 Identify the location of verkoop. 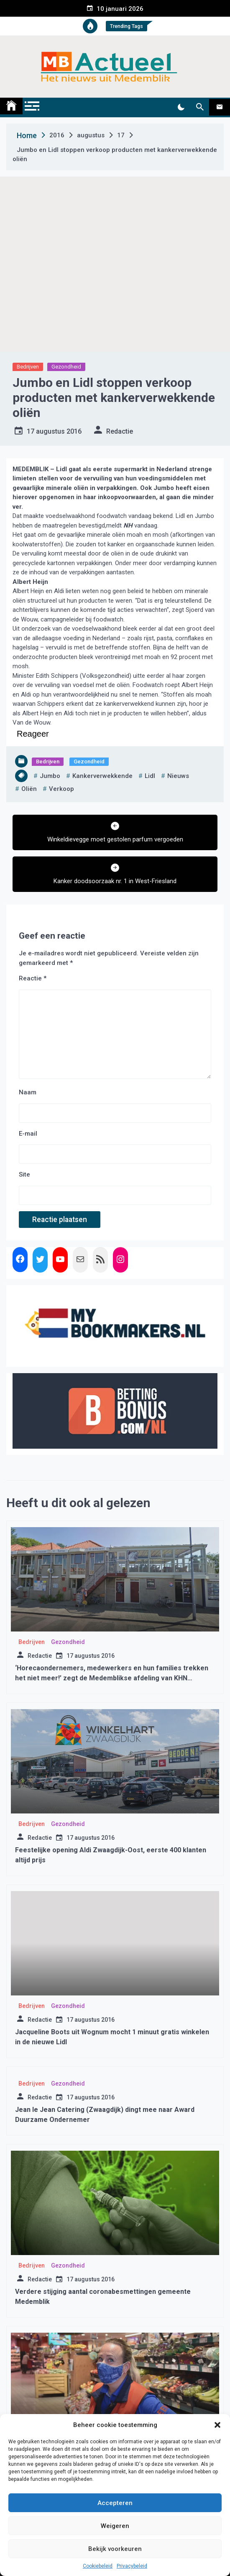
(61, 789).